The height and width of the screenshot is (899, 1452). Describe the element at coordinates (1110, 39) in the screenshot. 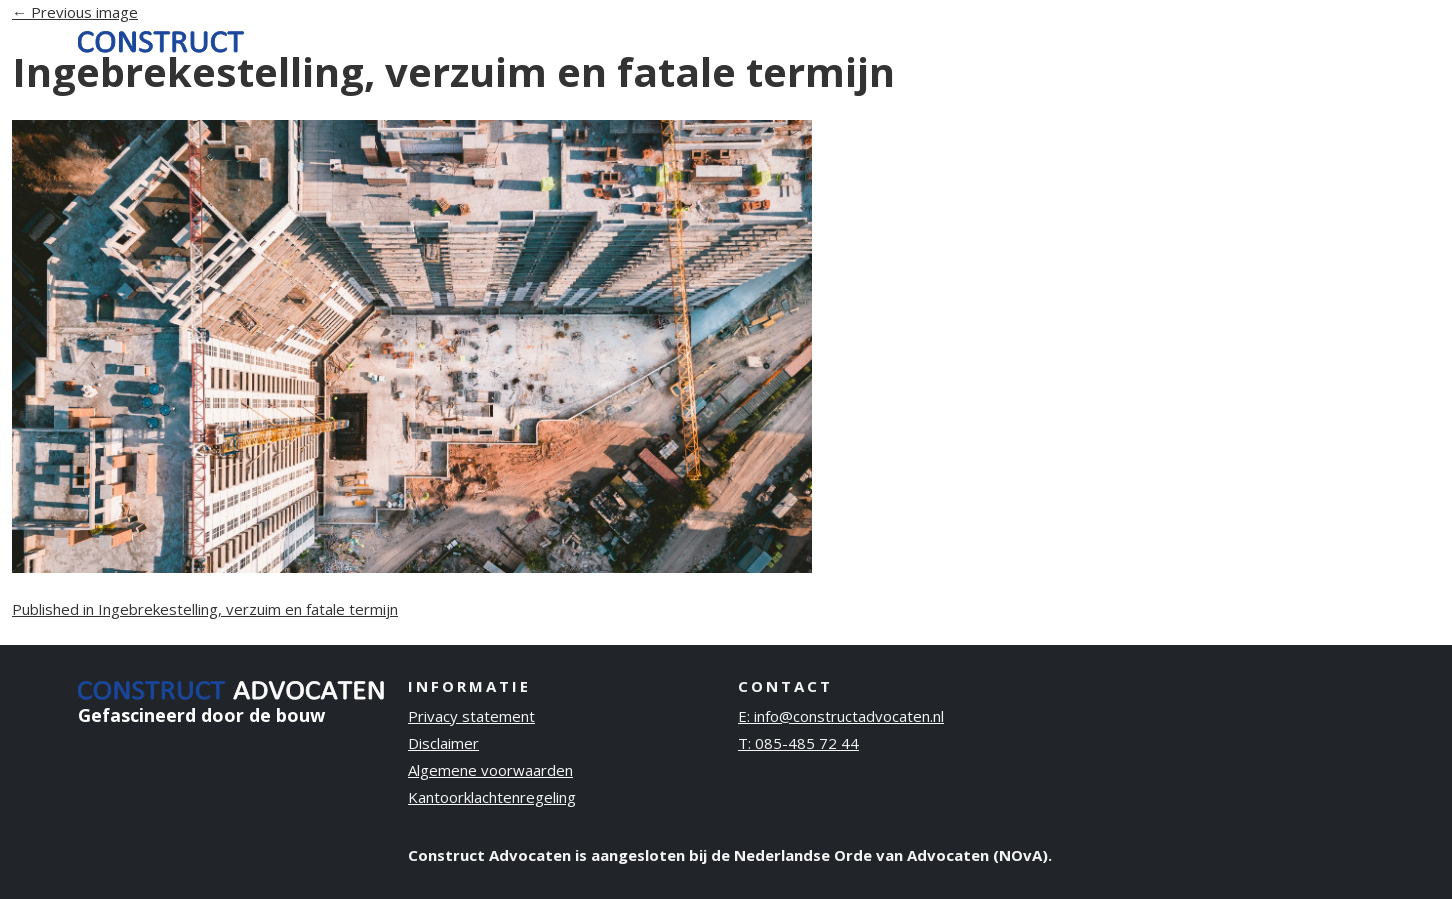

I see `Over ons` at that location.